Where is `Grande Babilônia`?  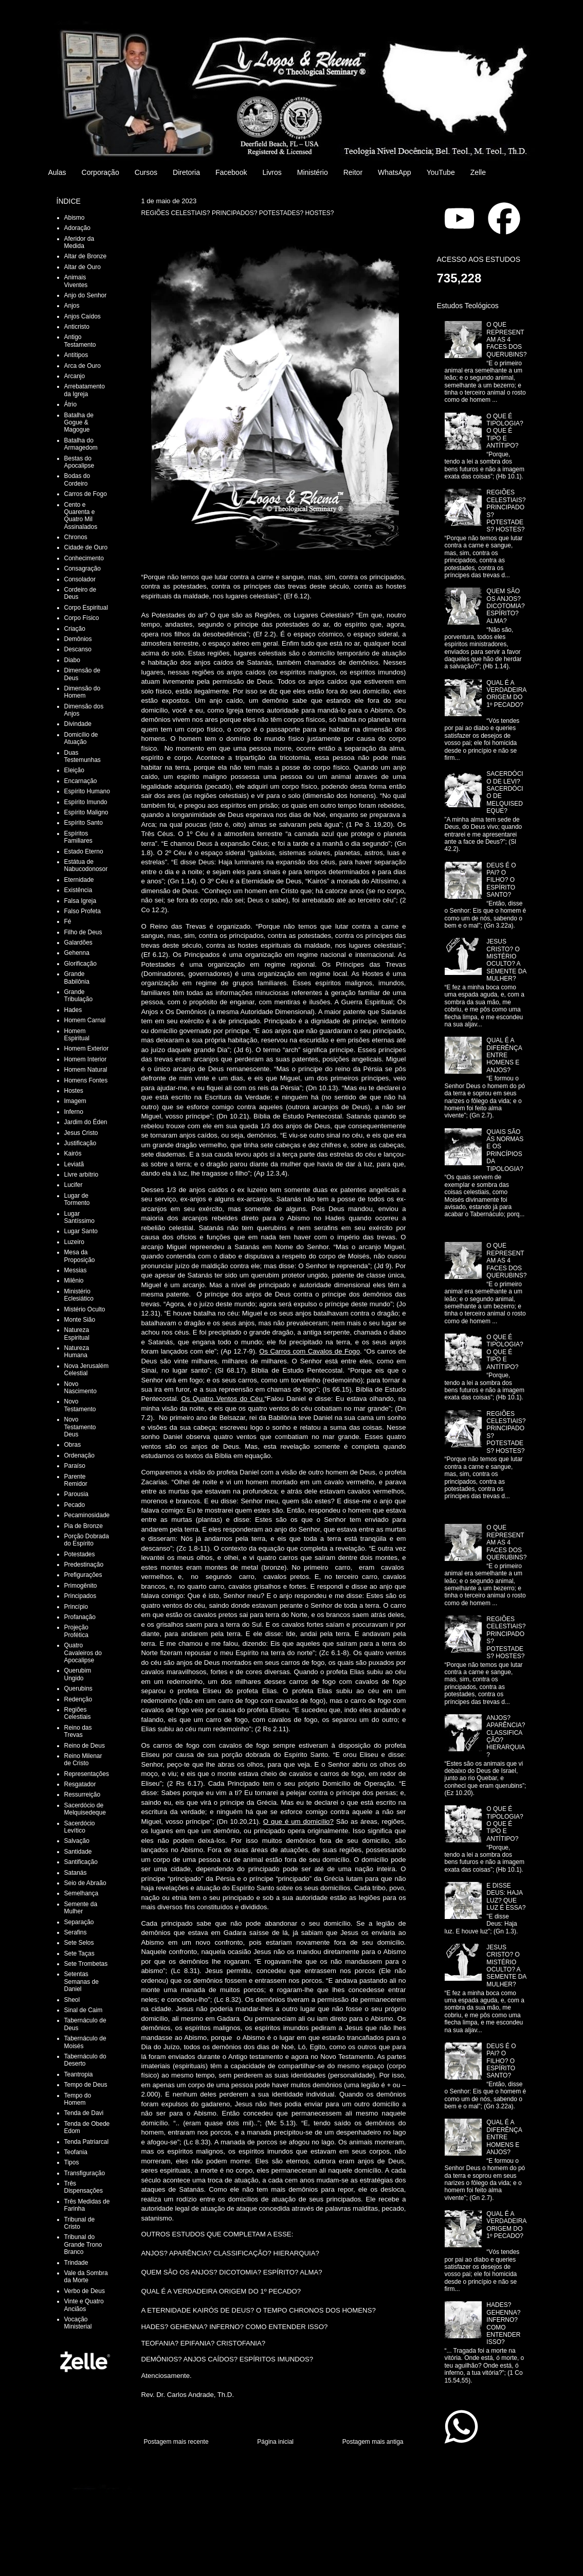
Grande Babilônia is located at coordinates (76, 977).